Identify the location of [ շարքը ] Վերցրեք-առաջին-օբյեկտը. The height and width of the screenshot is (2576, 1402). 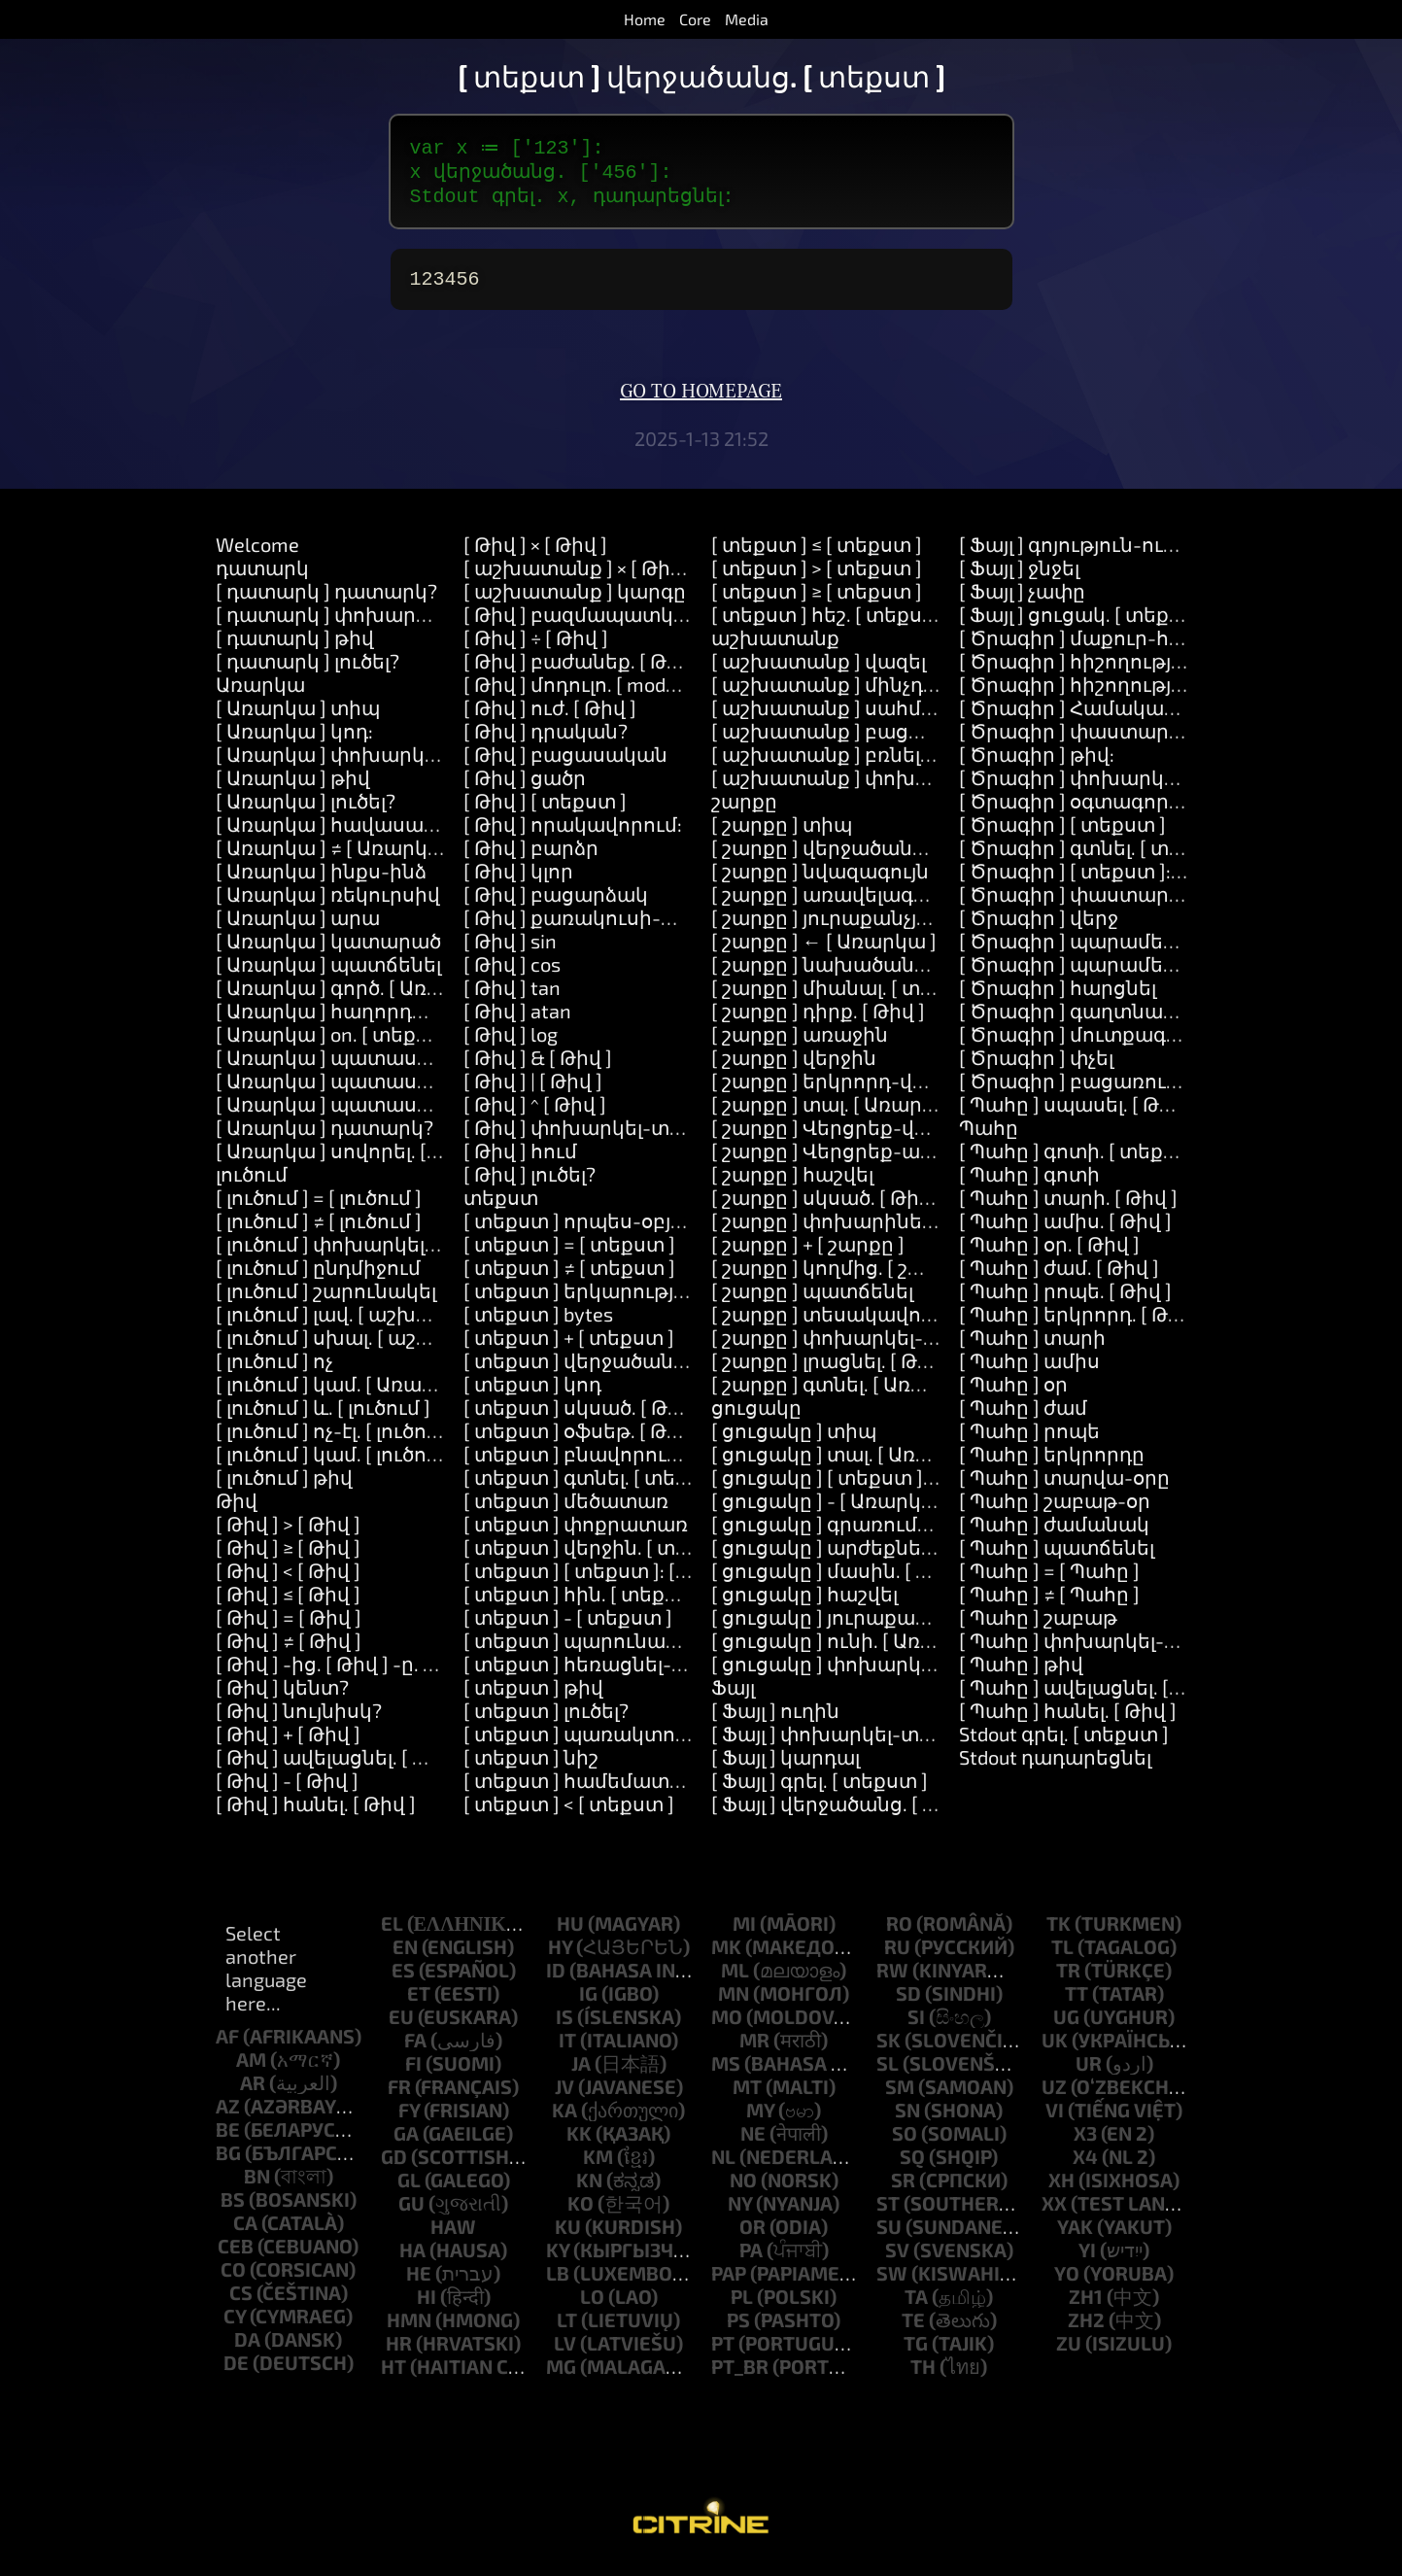
(896, 1160).